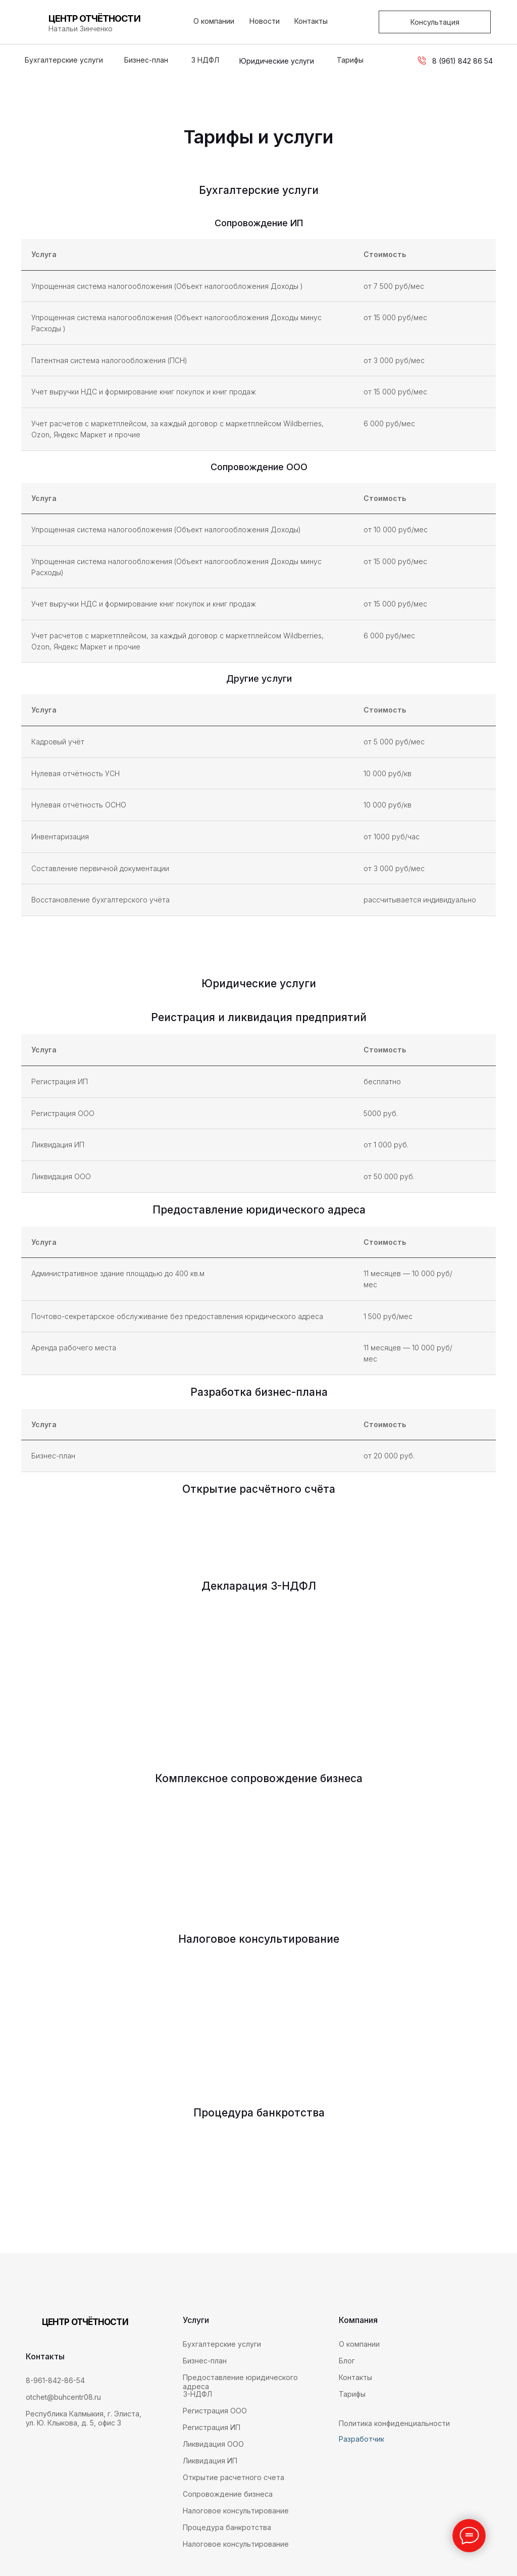  What do you see at coordinates (211, 2427) in the screenshot?
I see `Регистрация ИП` at bounding box center [211, 2427].